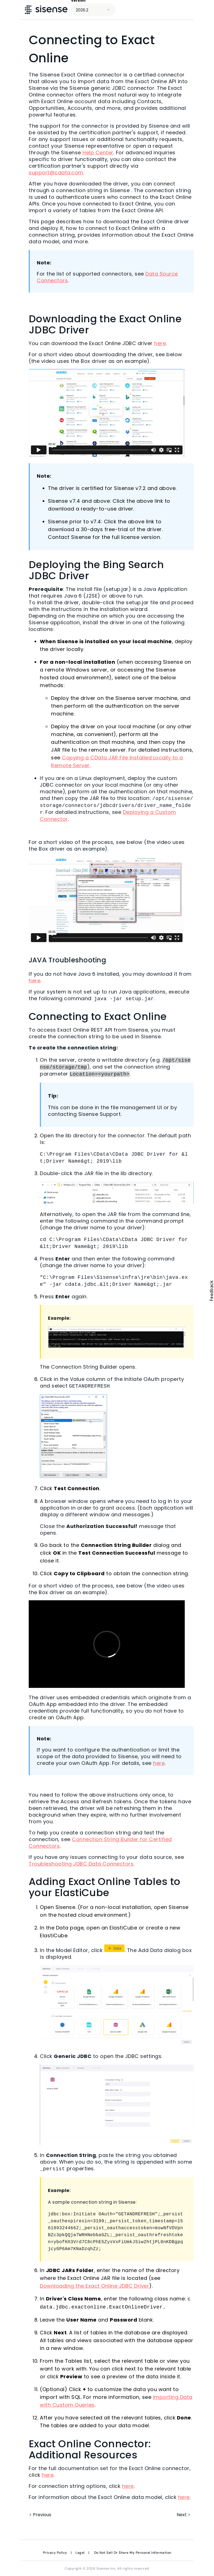 Image resolution: width=214 pixels, height=2576 pixels. Describe the element at coordinates (81, 1863) in the screenshot. I see `Troubleshooting JDBC Data Connectors` at that location.